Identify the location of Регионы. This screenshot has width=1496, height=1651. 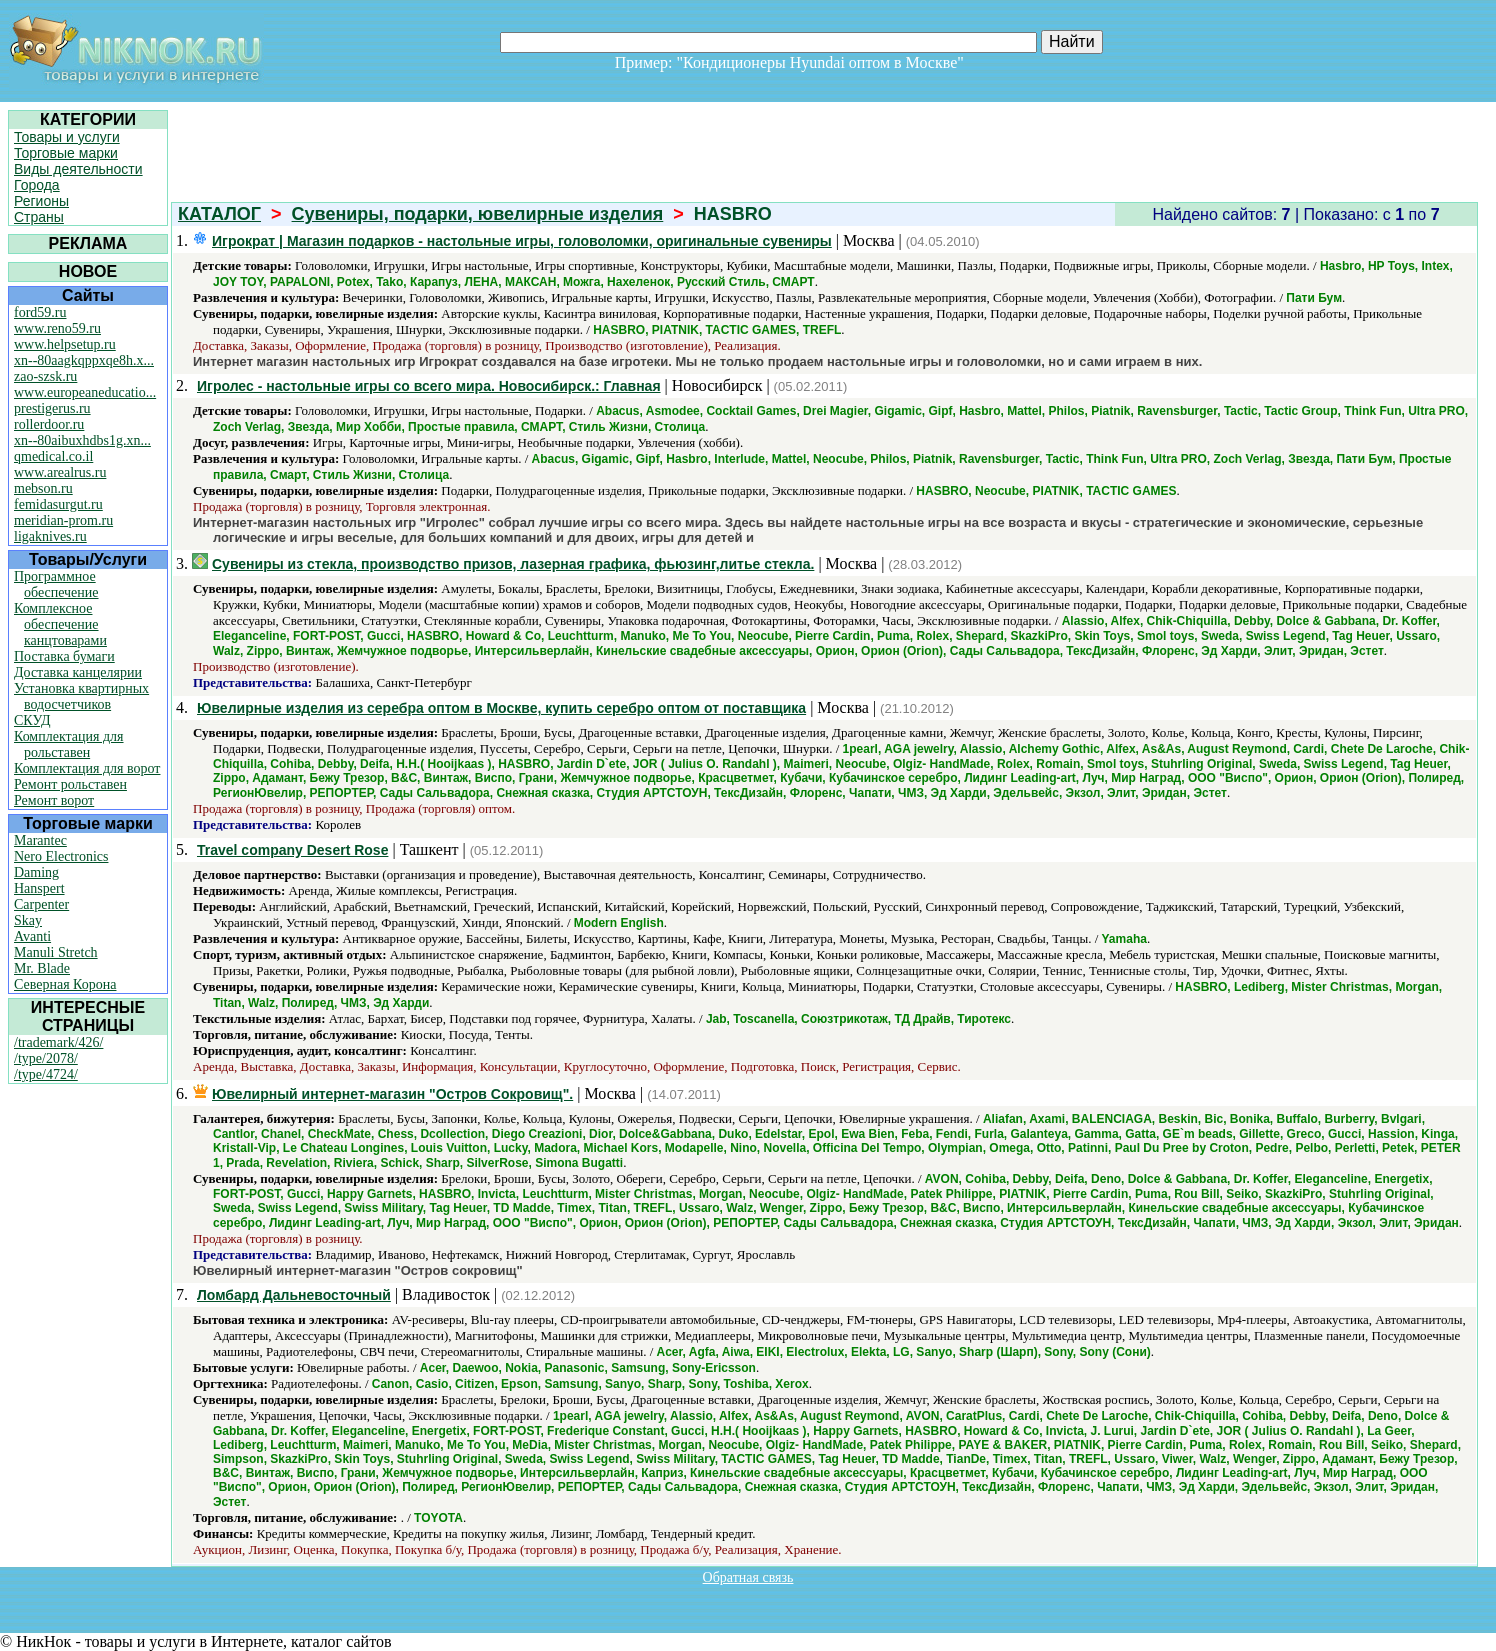
(41, 201).